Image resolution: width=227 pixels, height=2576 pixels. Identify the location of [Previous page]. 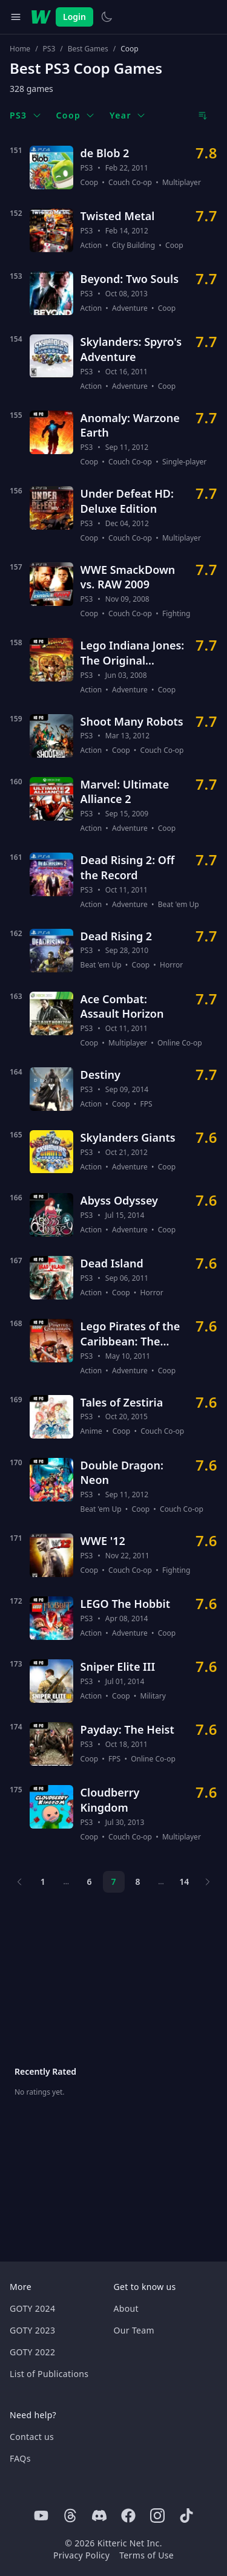
(20, 1882).